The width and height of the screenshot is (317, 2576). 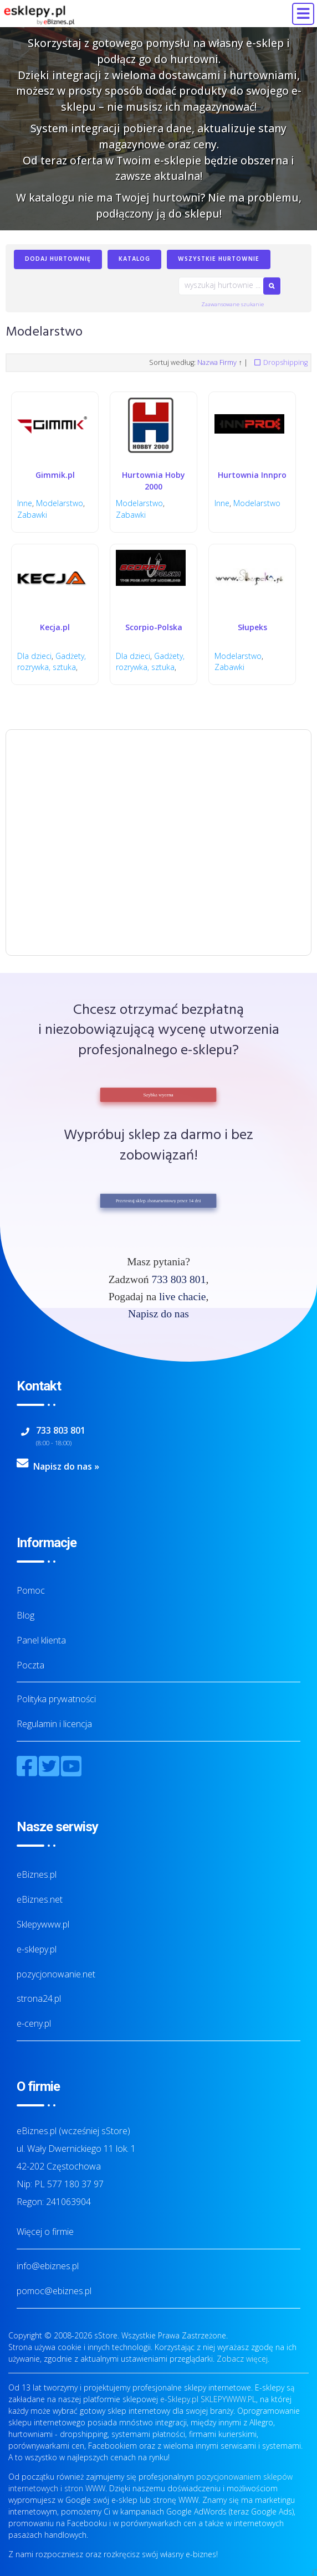 What do you see at coordinates (252, 627) in the screenshot?
I see `Słupeks` at bounding box center [252, 627].